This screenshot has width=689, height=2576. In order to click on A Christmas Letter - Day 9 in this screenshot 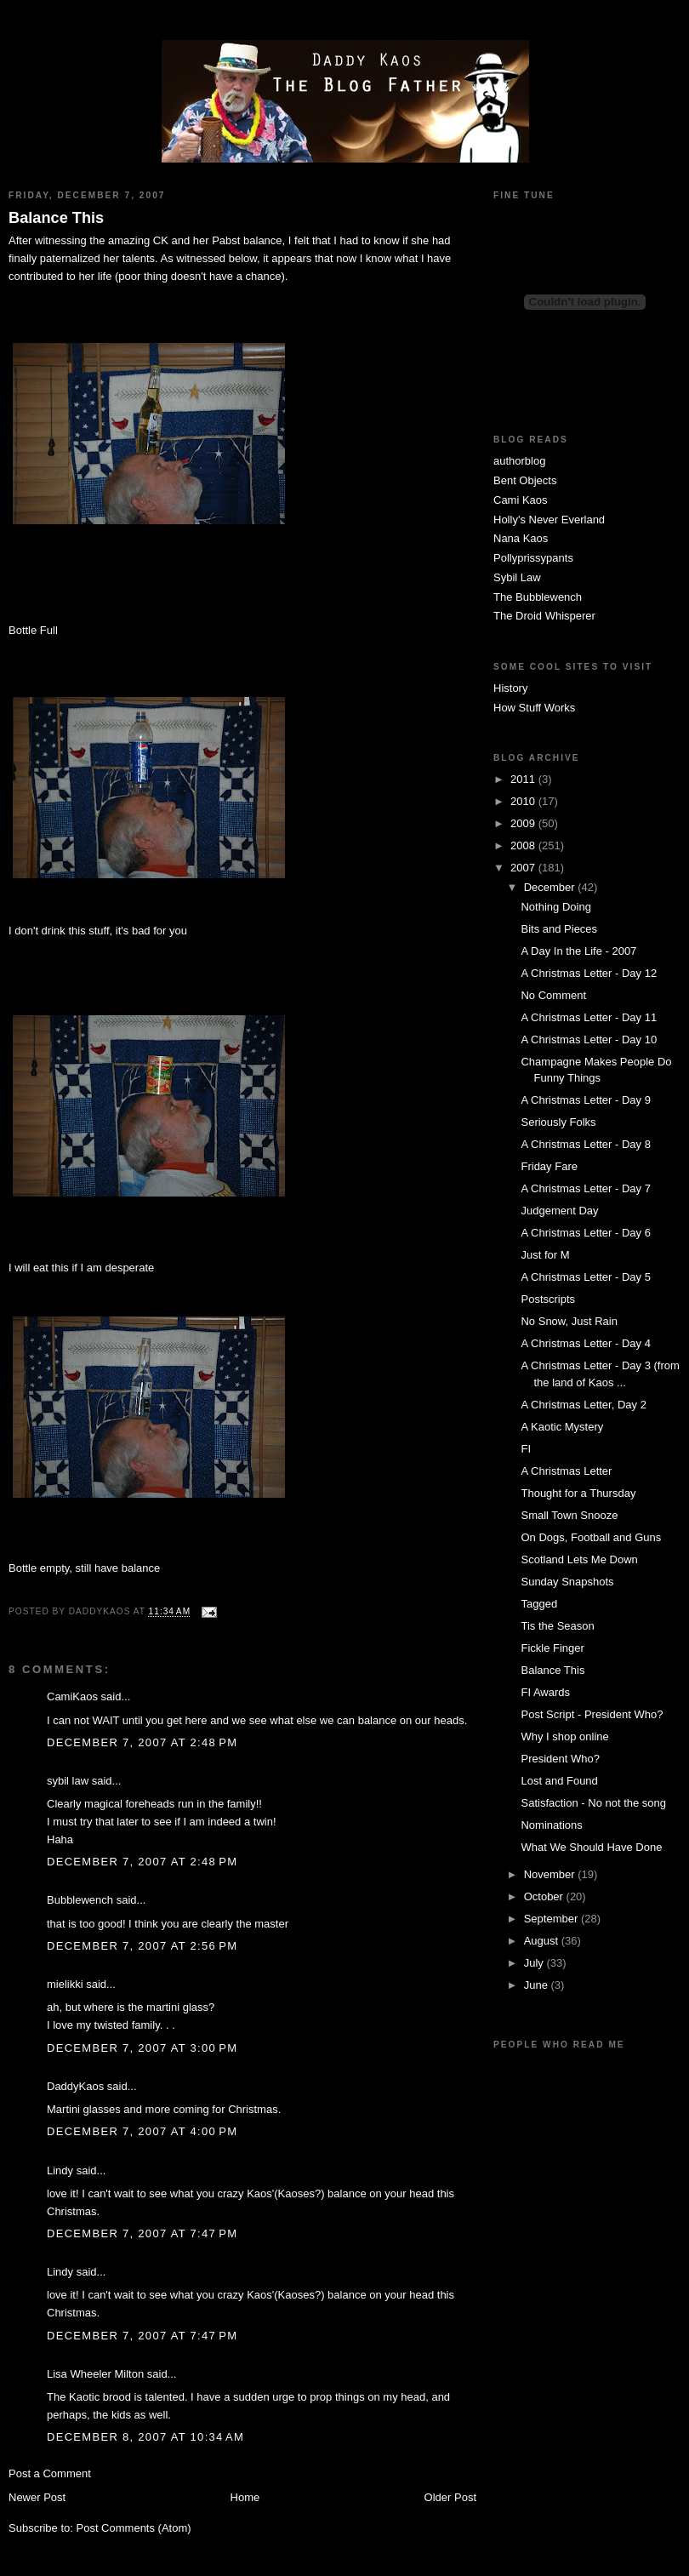, I will do `click(585, 1100)`.